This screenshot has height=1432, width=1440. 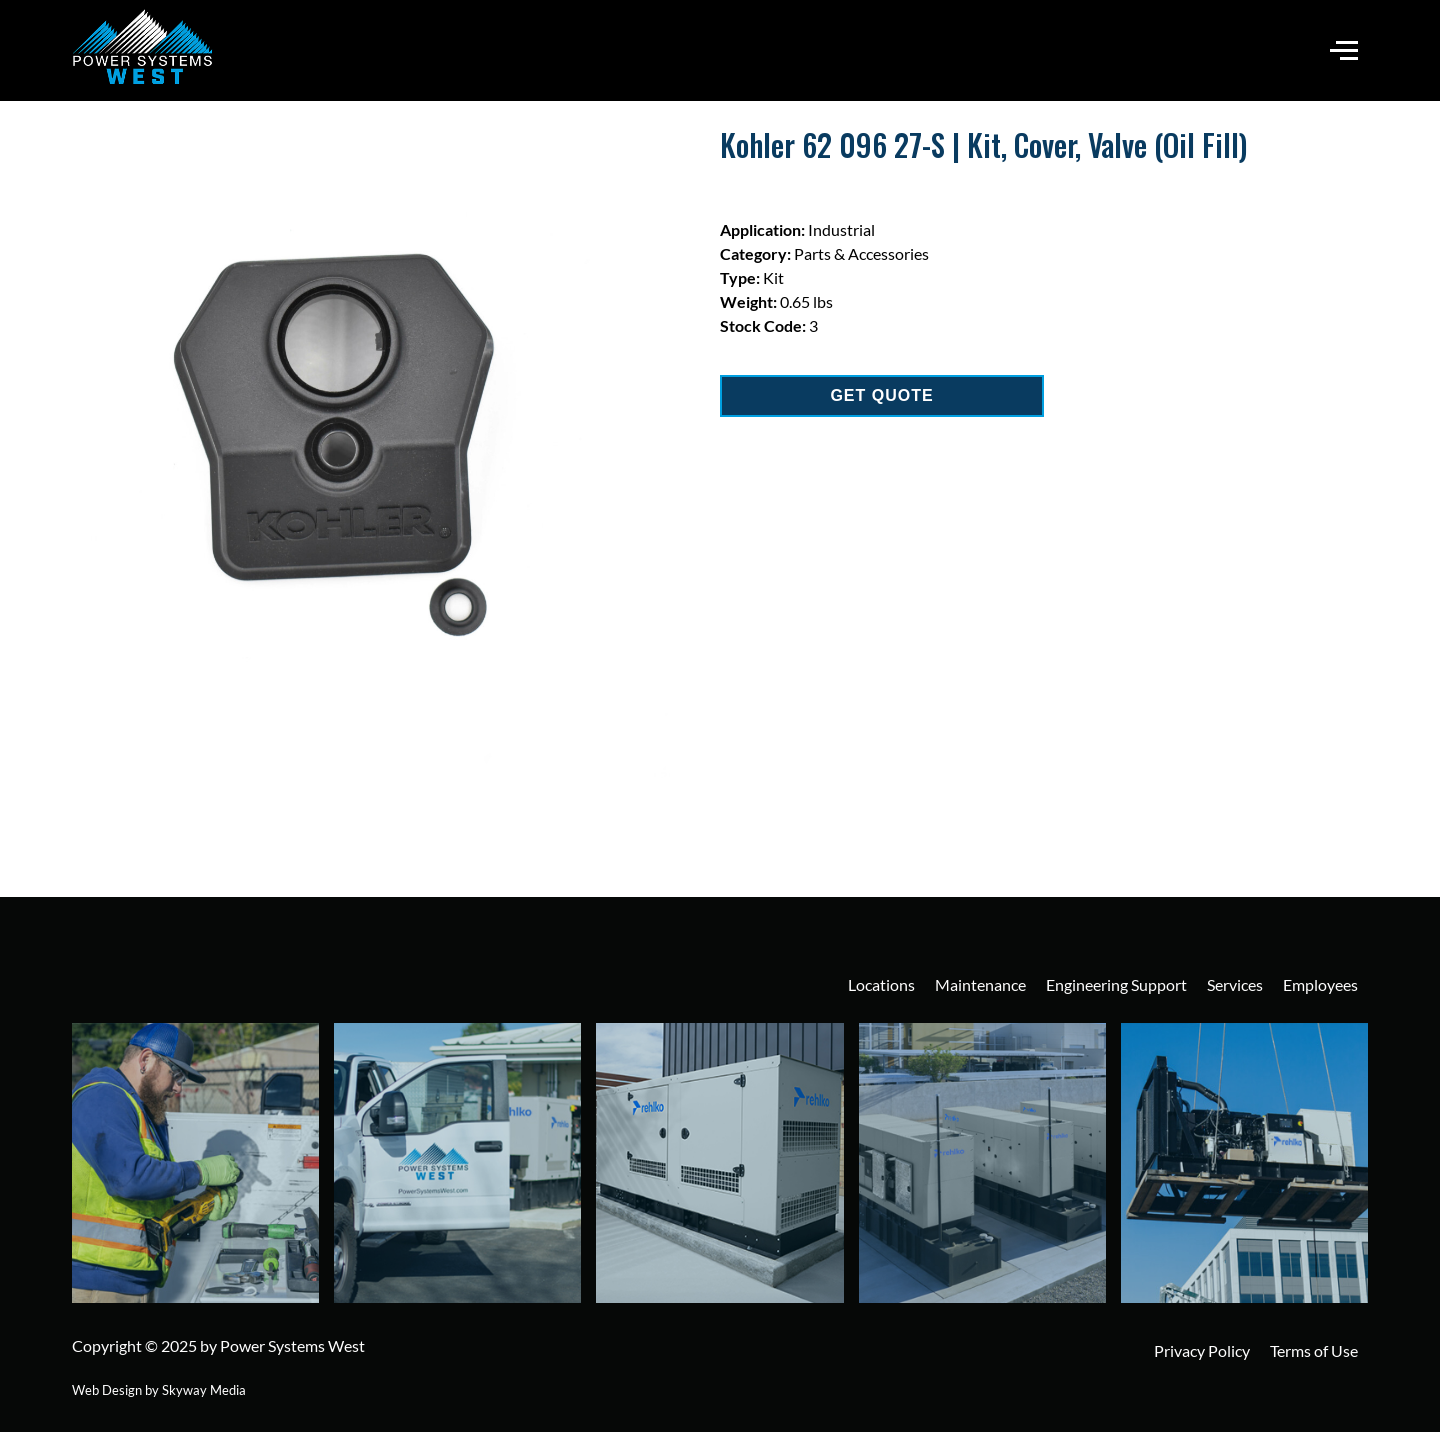 What do you see at coordinates (1320, 984) in the screenshot?
I see `Employees` at bounding box center [1320, 984].